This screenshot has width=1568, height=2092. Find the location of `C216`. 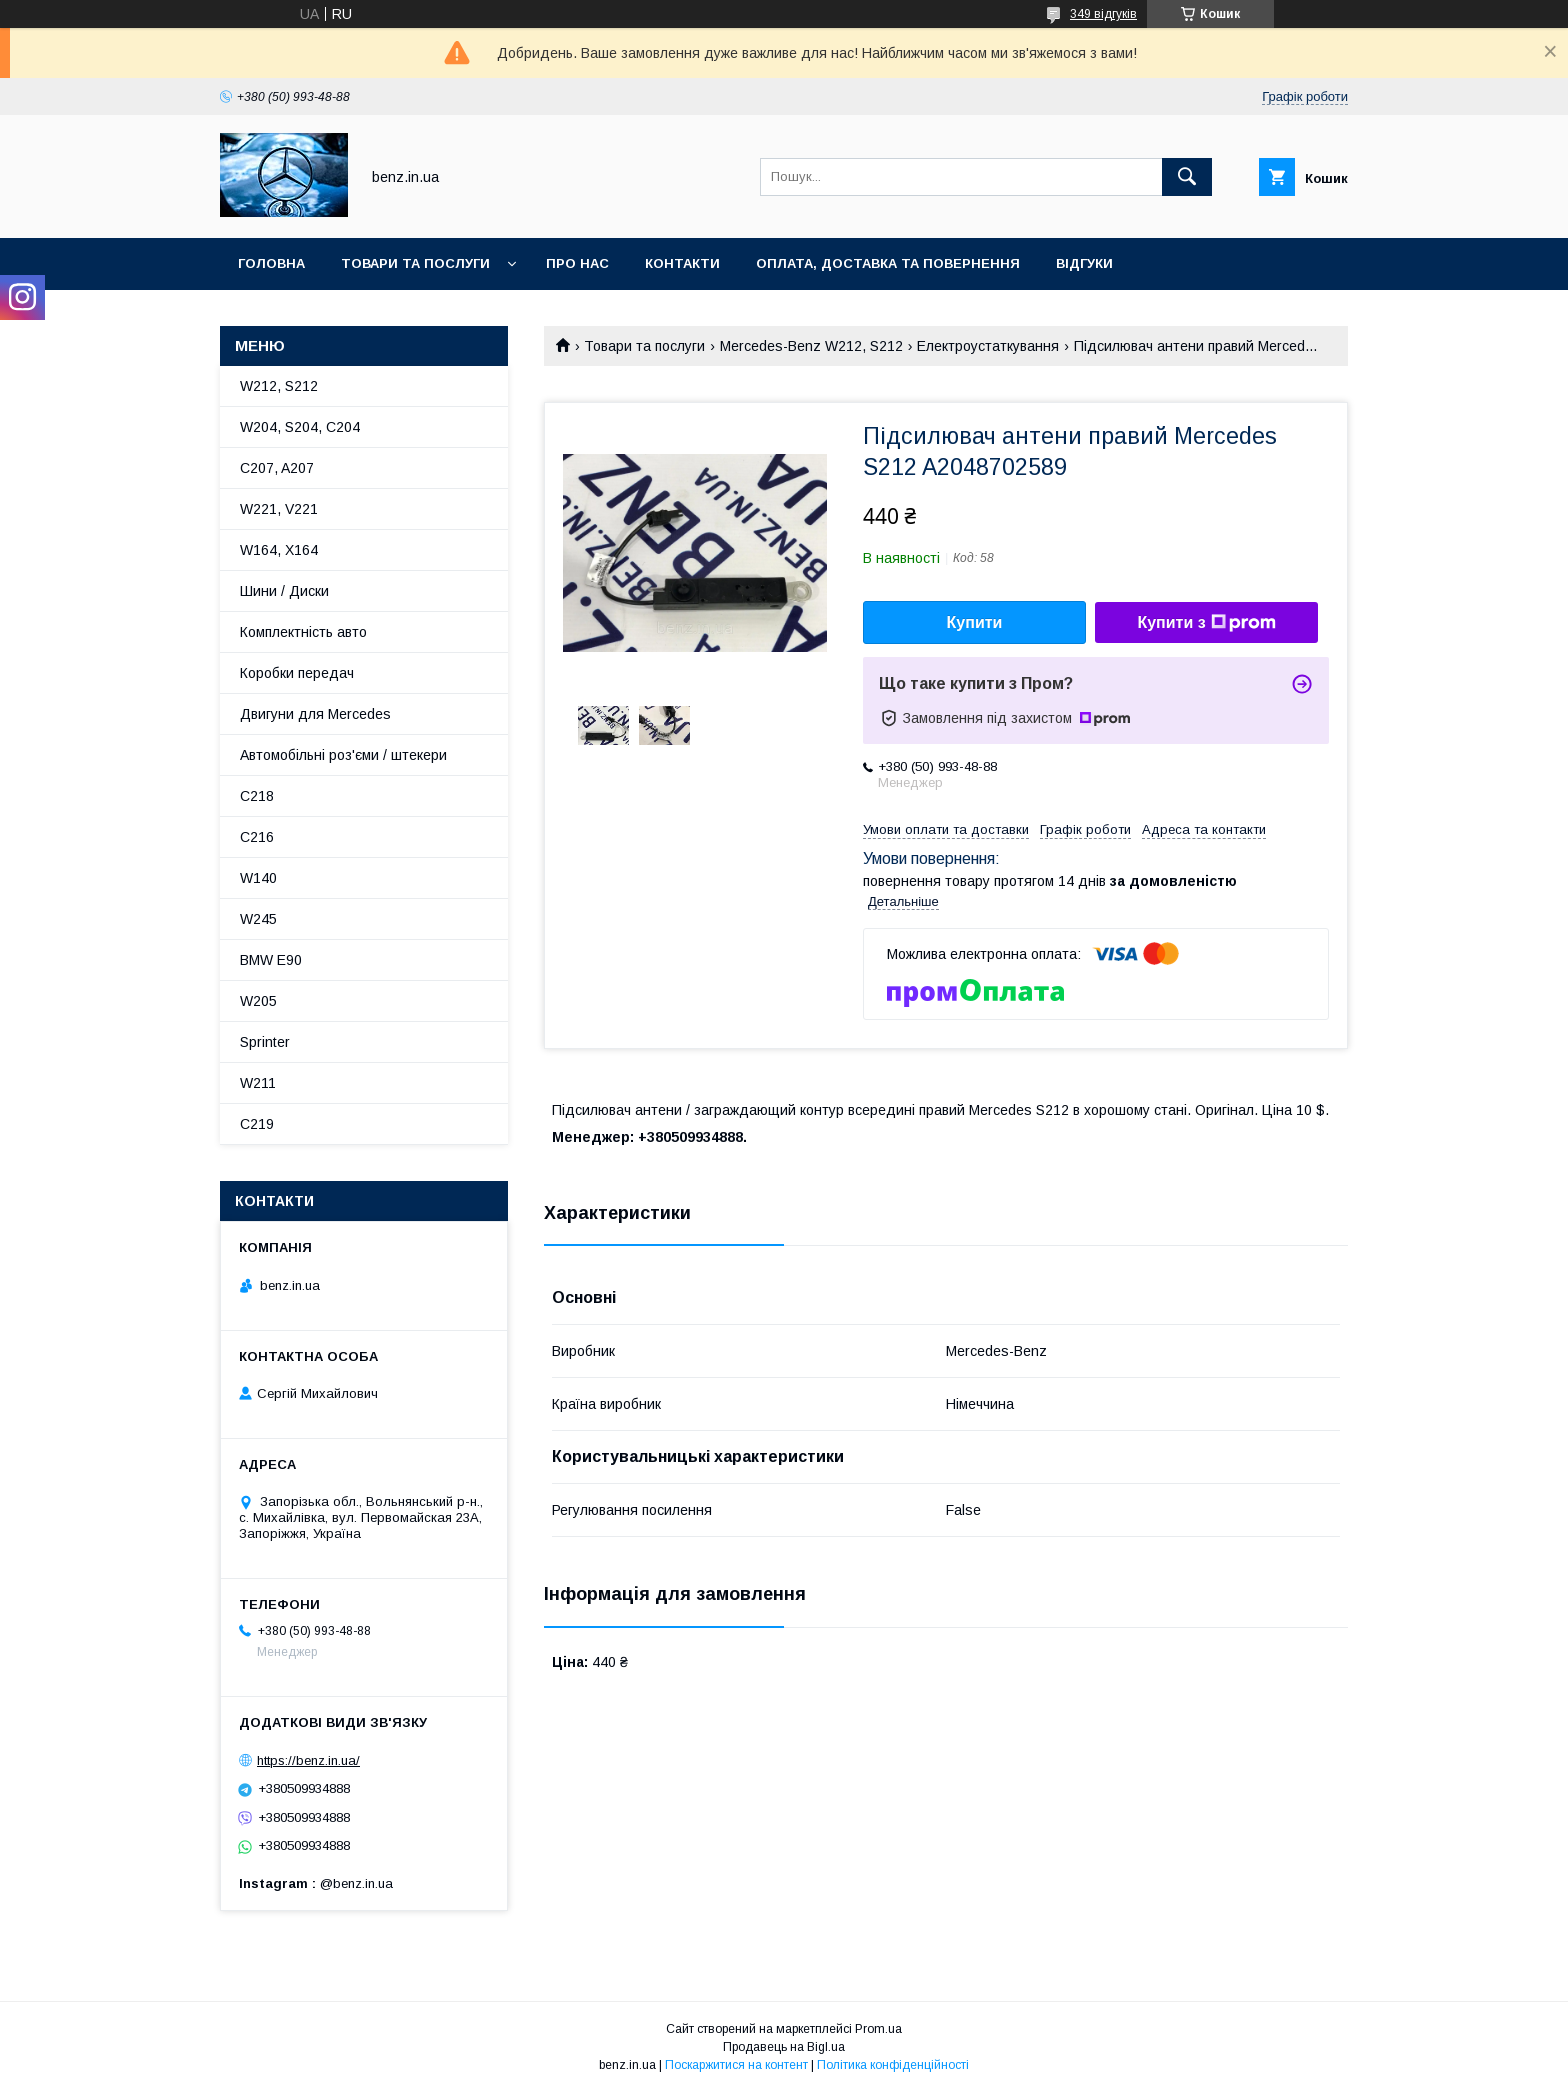

C216 is located at coordinates (257, 837).